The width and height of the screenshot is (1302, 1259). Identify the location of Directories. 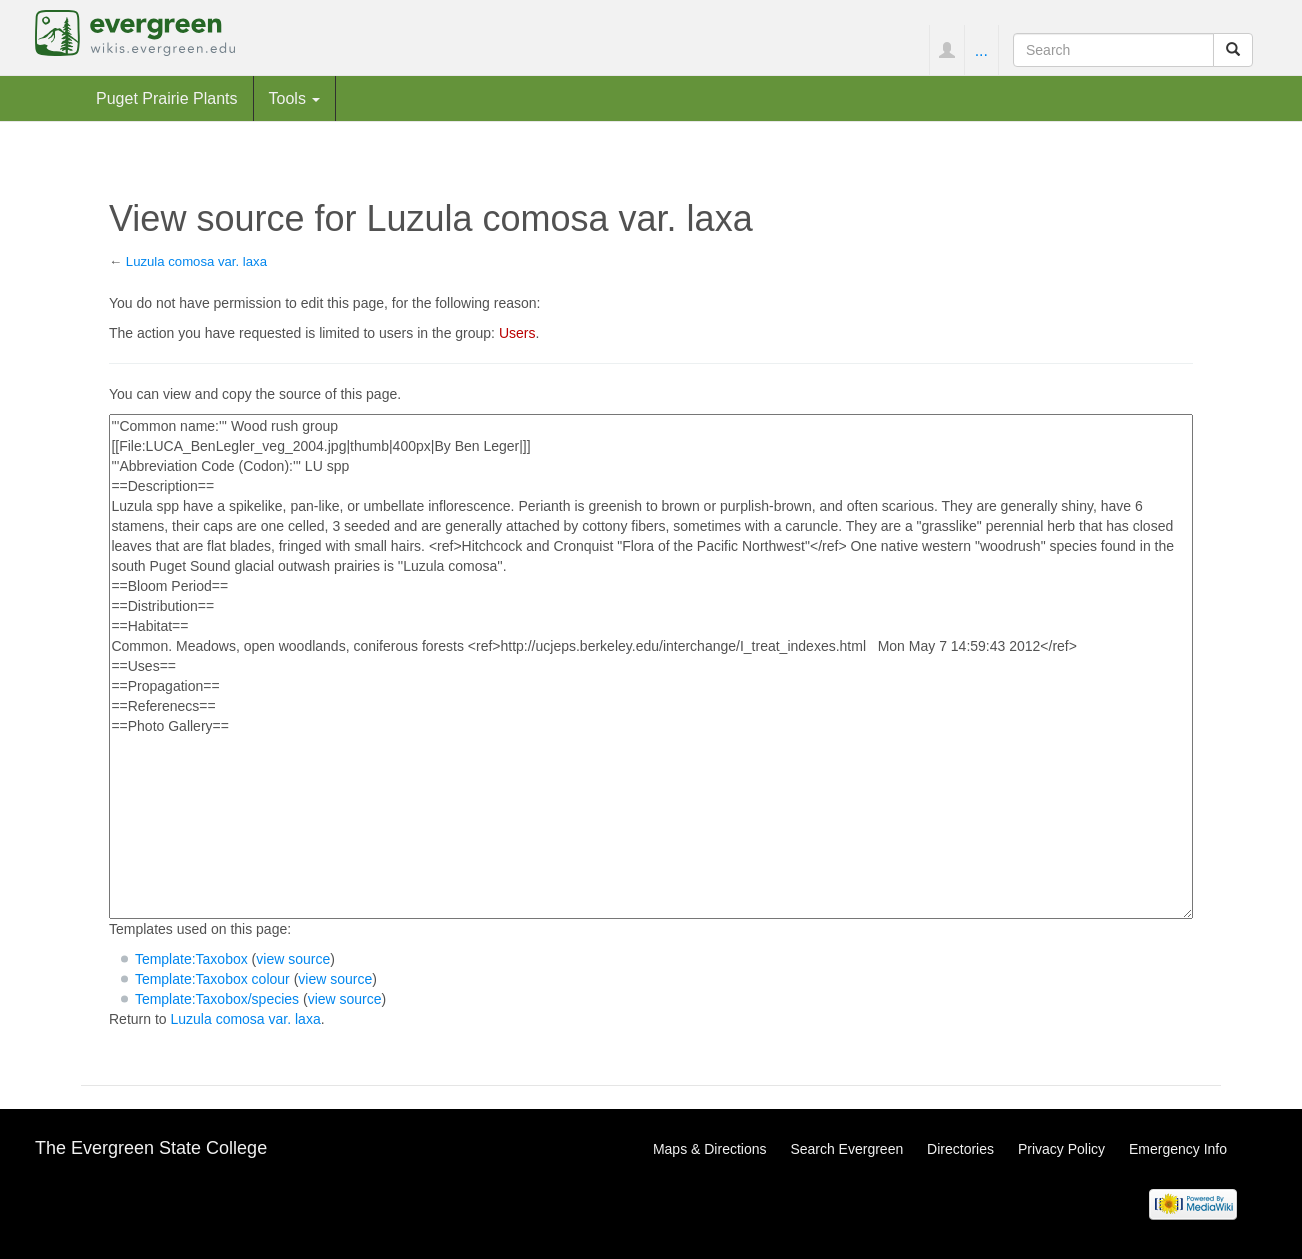
(960, 1149).